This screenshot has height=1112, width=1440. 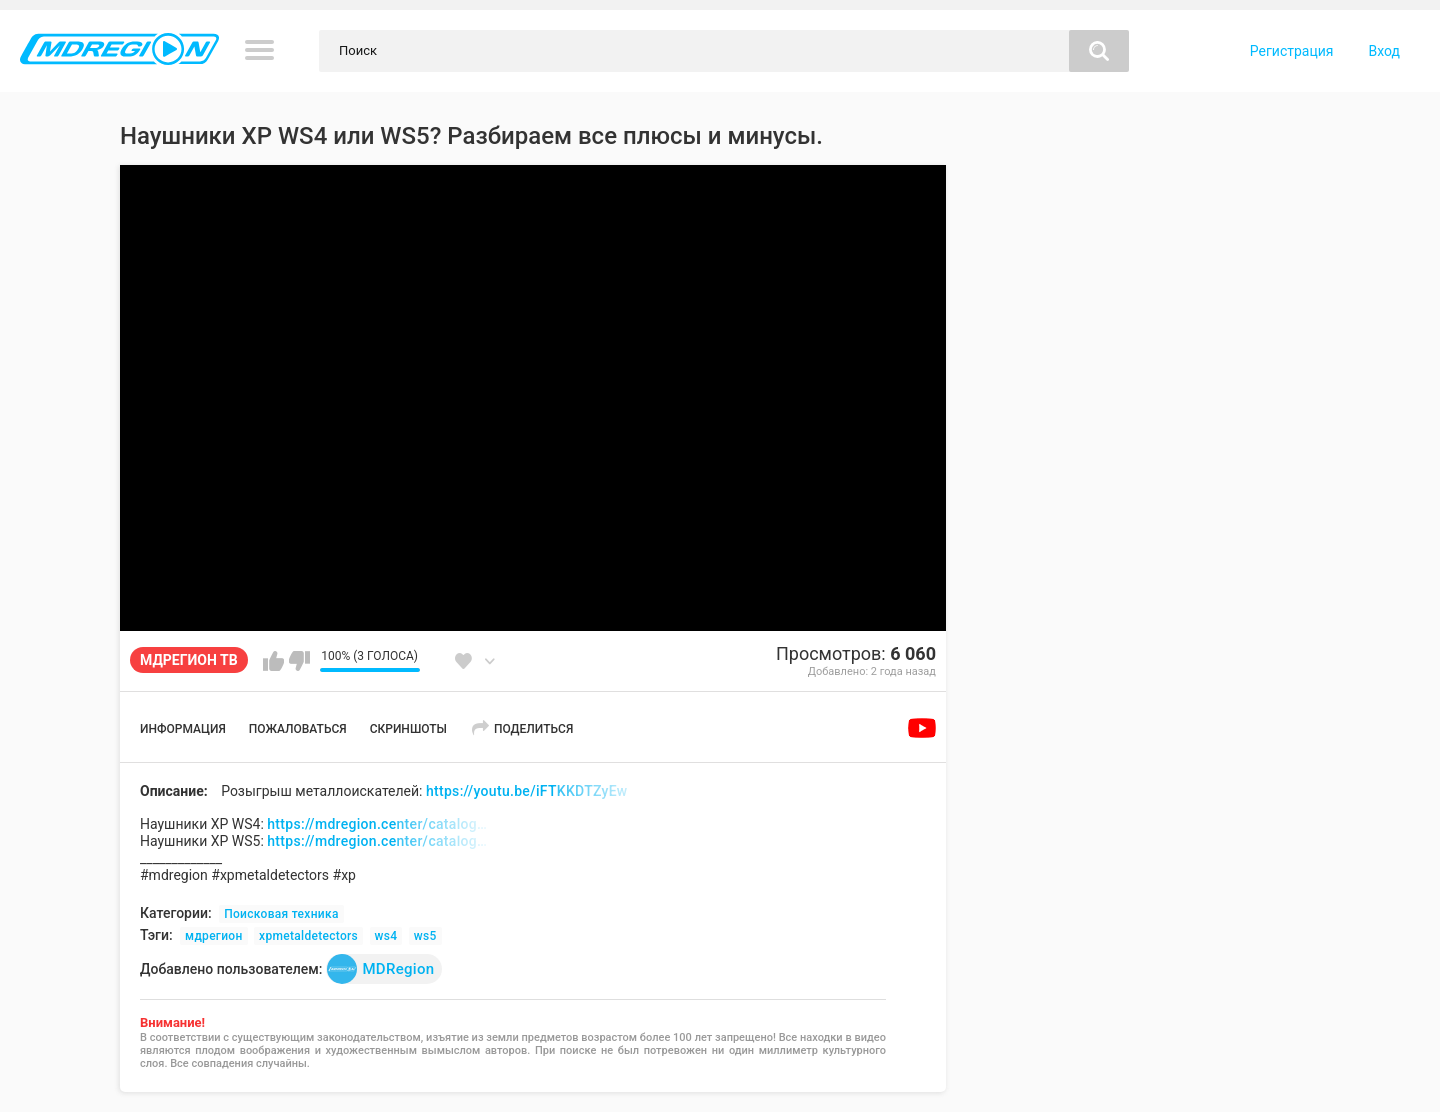 What do you see at coordinates (1384, 51) in the screenshot?
I see `Вход` at bounding box center [1384, 51].